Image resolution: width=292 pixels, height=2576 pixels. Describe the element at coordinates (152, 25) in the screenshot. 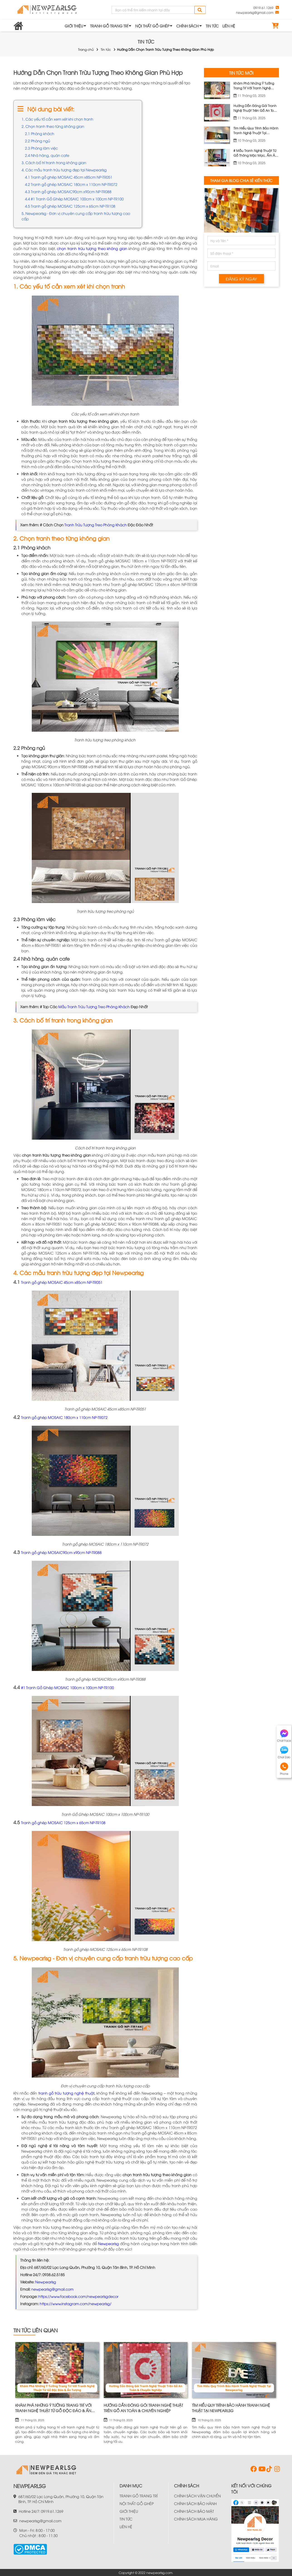

I see `NỘI THẤT GỖ GHÉP` at that location.